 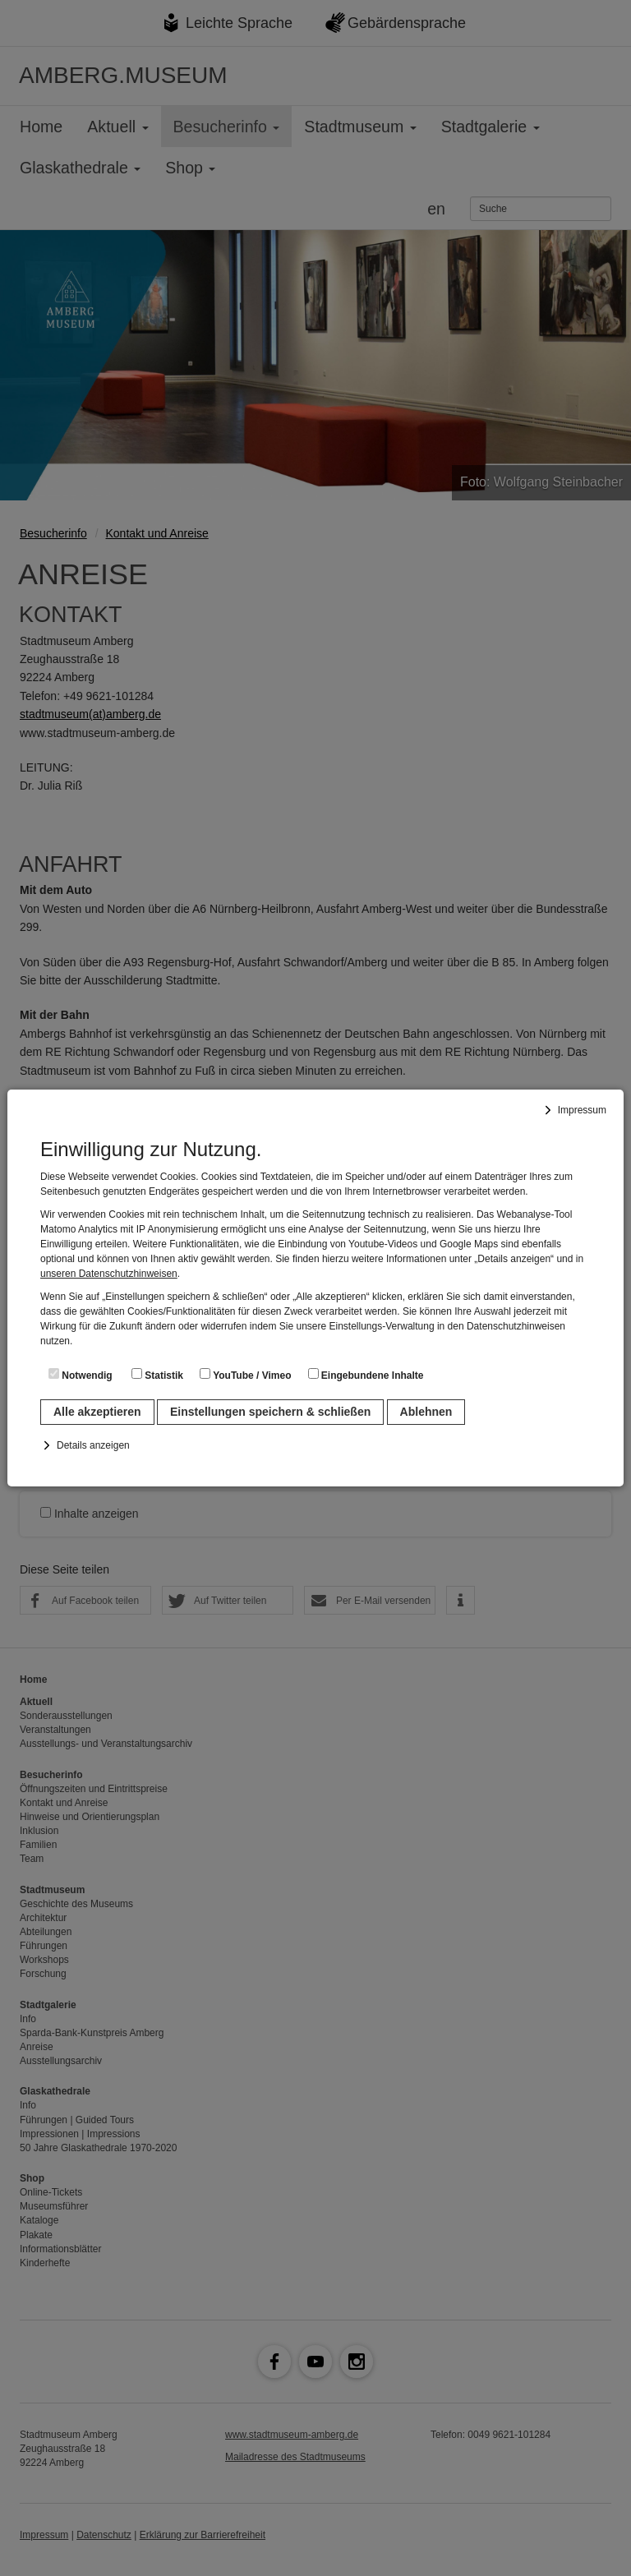 I want to click on Impressum, so click(x=582, y=1110).